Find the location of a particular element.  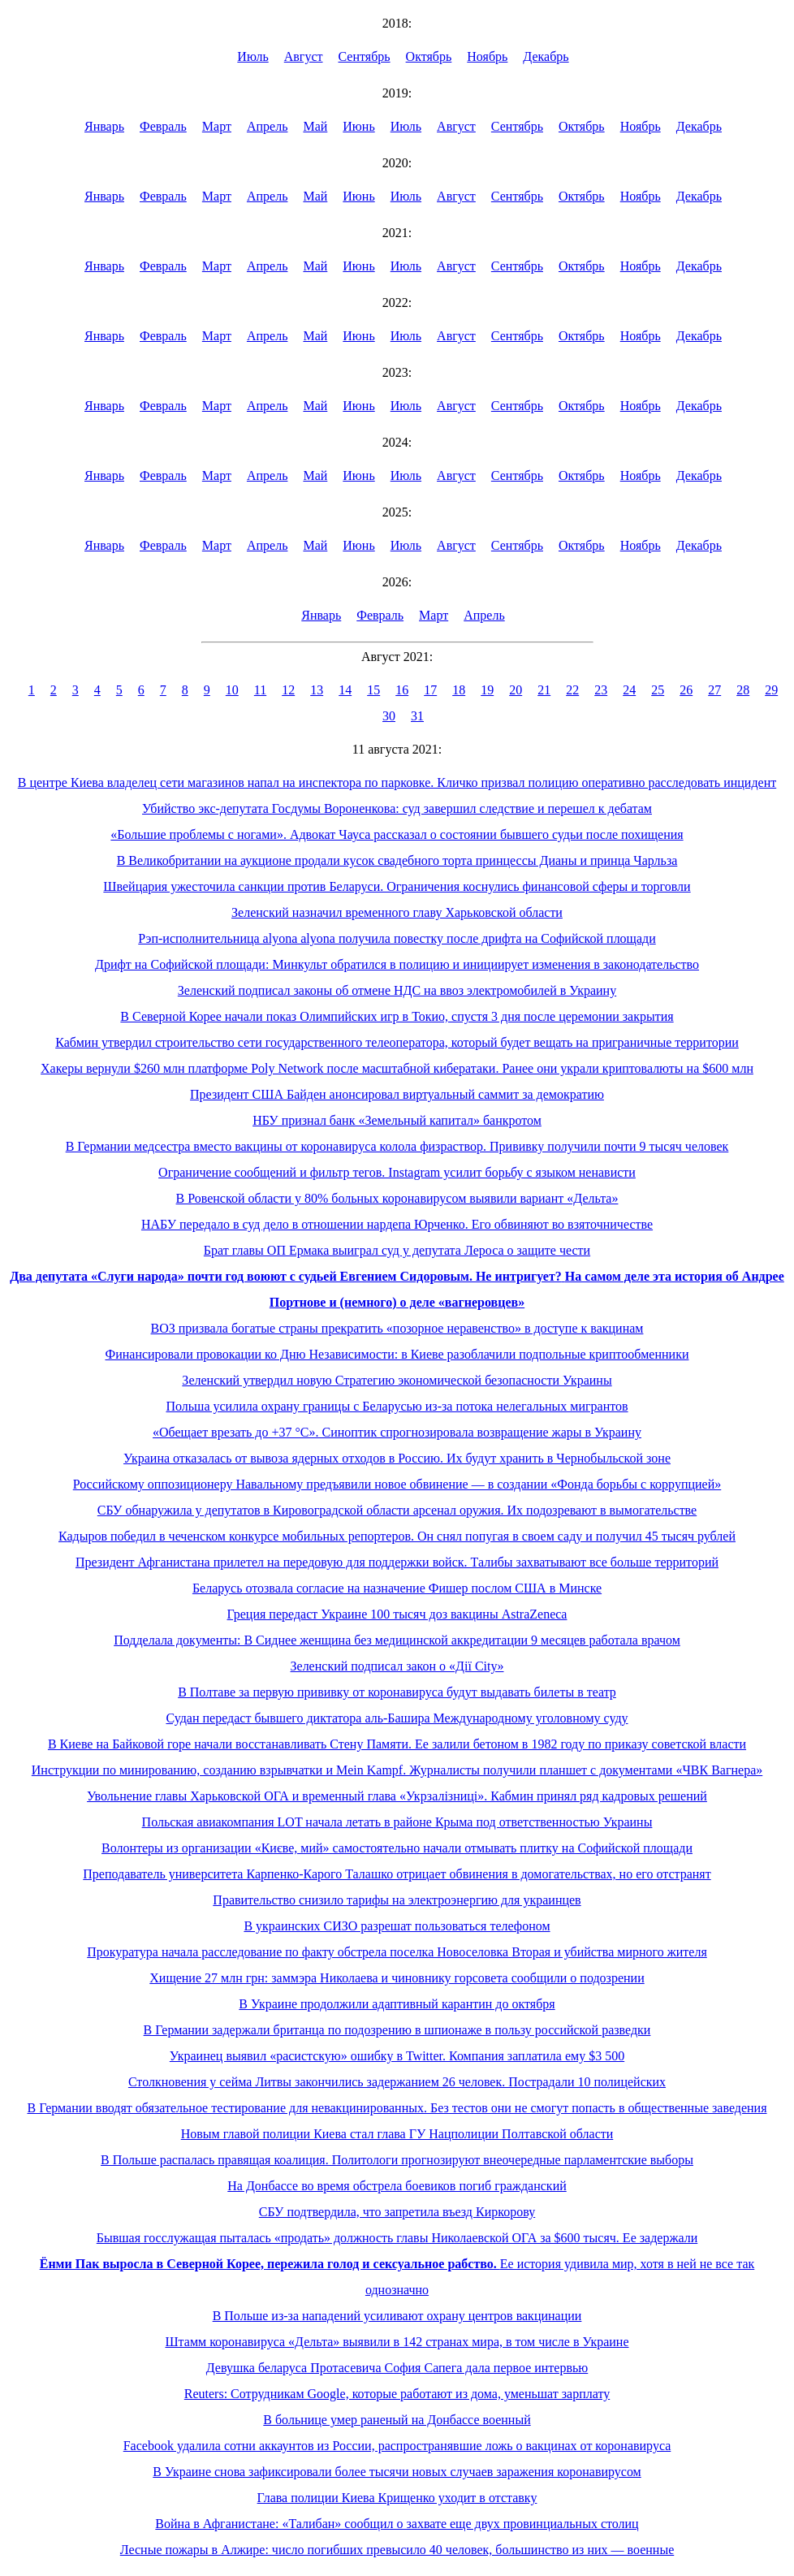

Украина отказалась от вывоза ядерных отходов в Россию. Их будут хранить в Чернобыльской зоне is located at coordinates (397, 1458).